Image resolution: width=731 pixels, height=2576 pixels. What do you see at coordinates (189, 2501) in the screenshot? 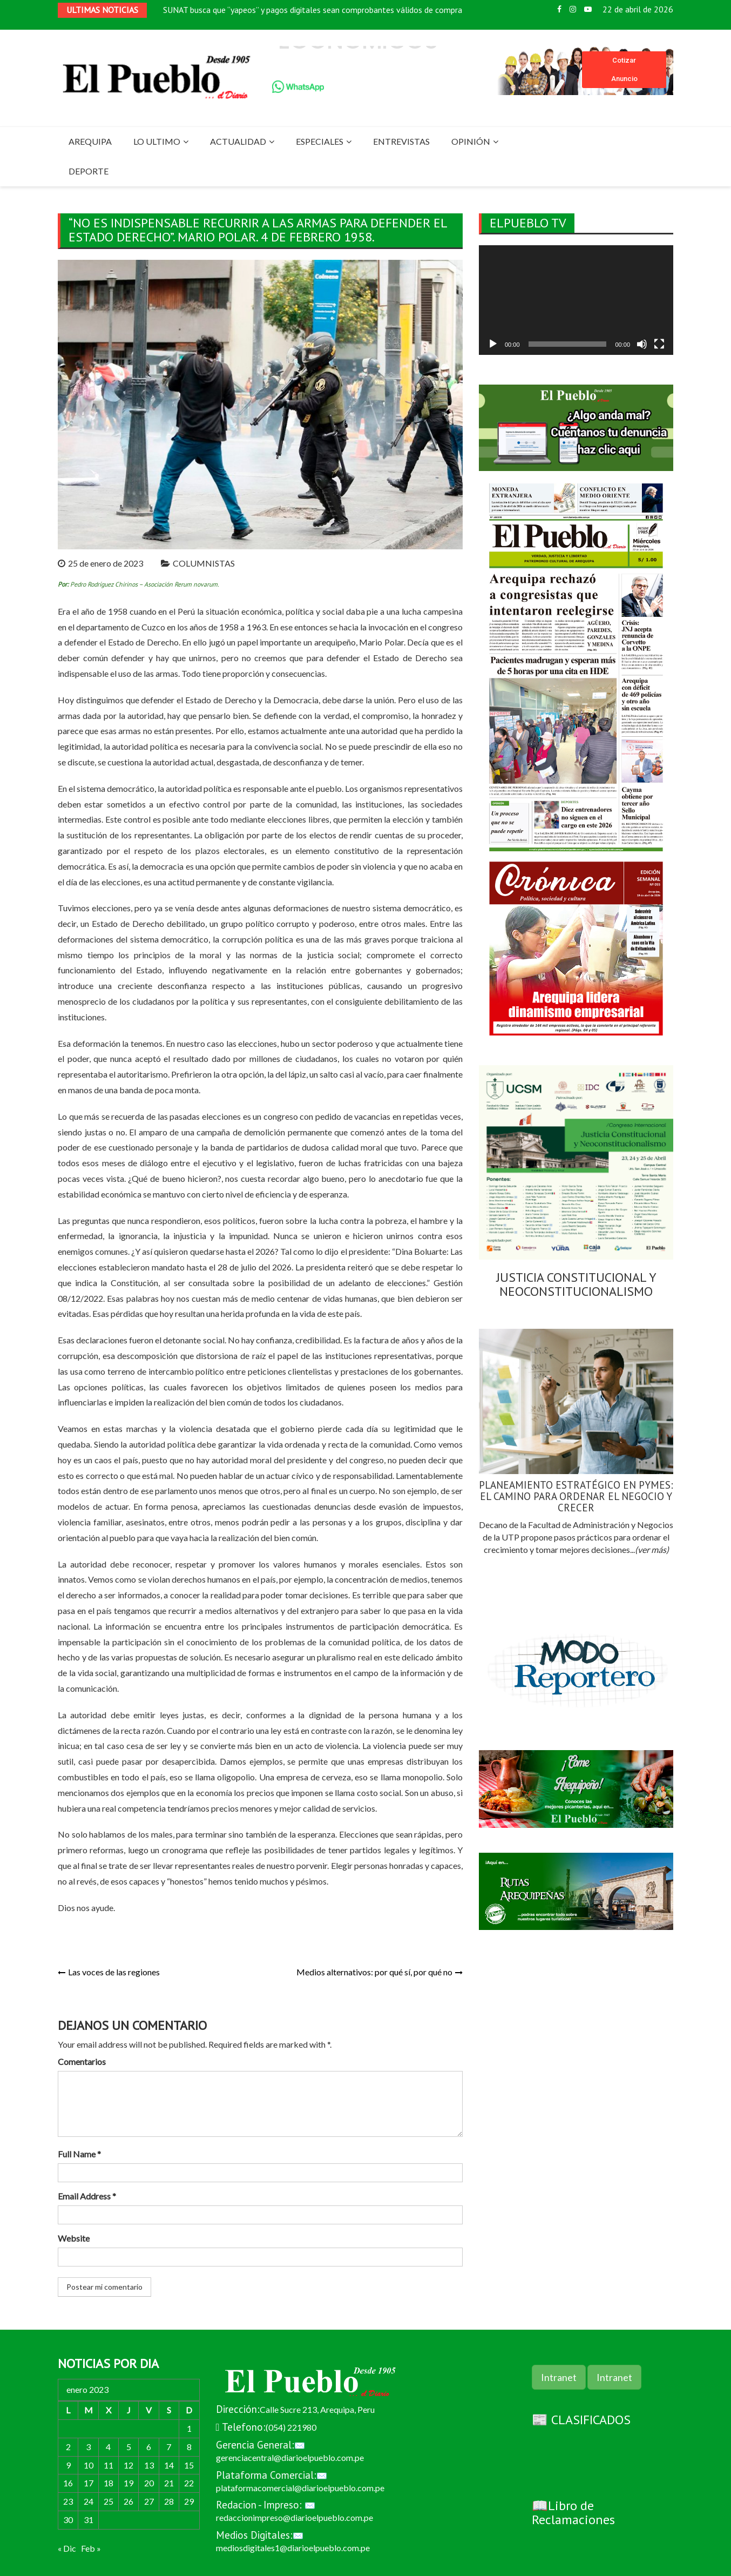
I see `29 [Entradas publicadas el 29 de January de 2023]` at bounding box center [189, 2501].